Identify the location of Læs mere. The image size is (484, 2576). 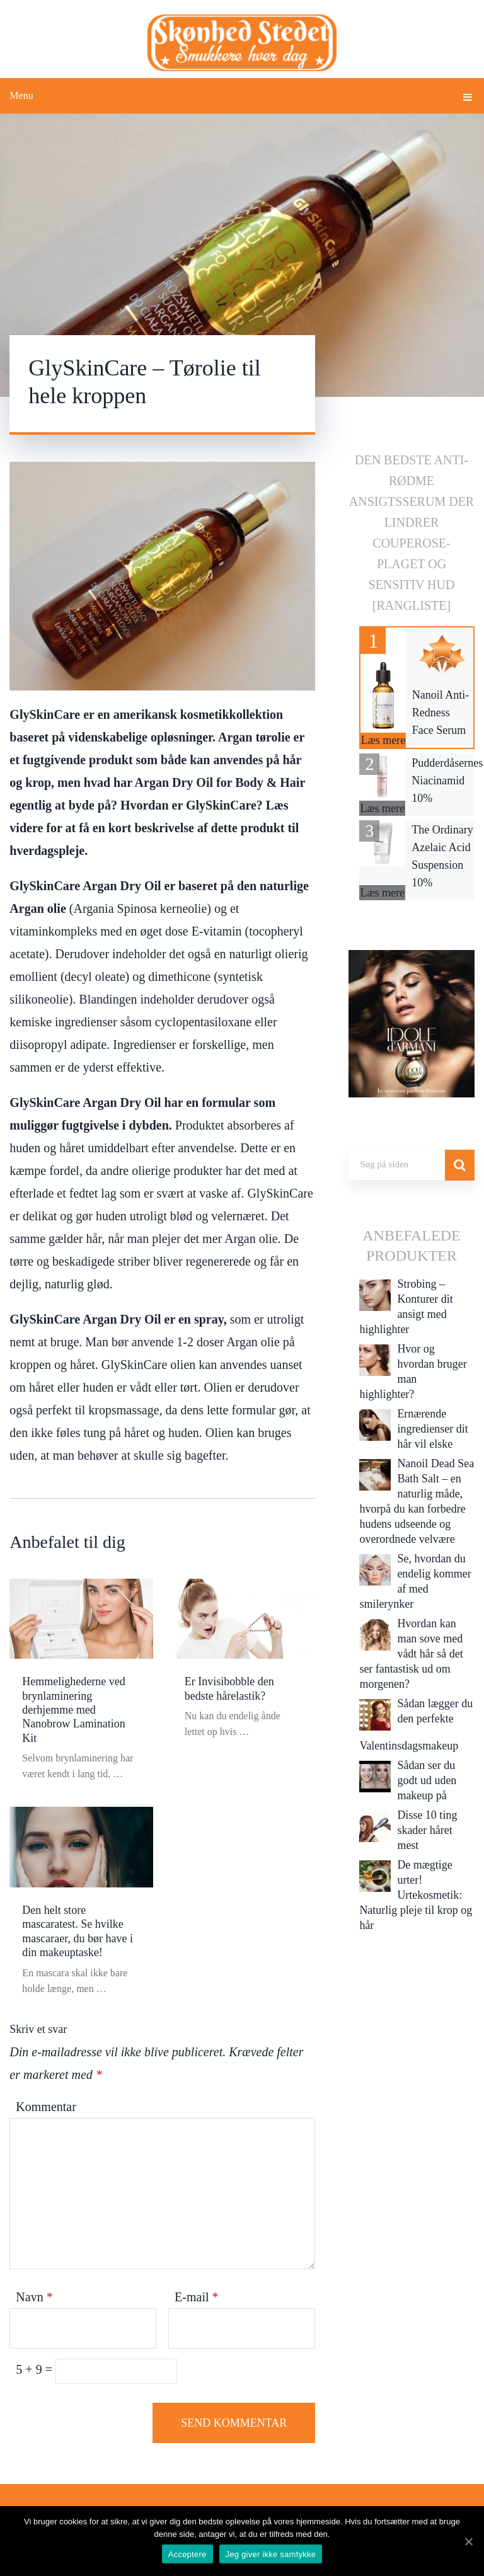
(383, 740).